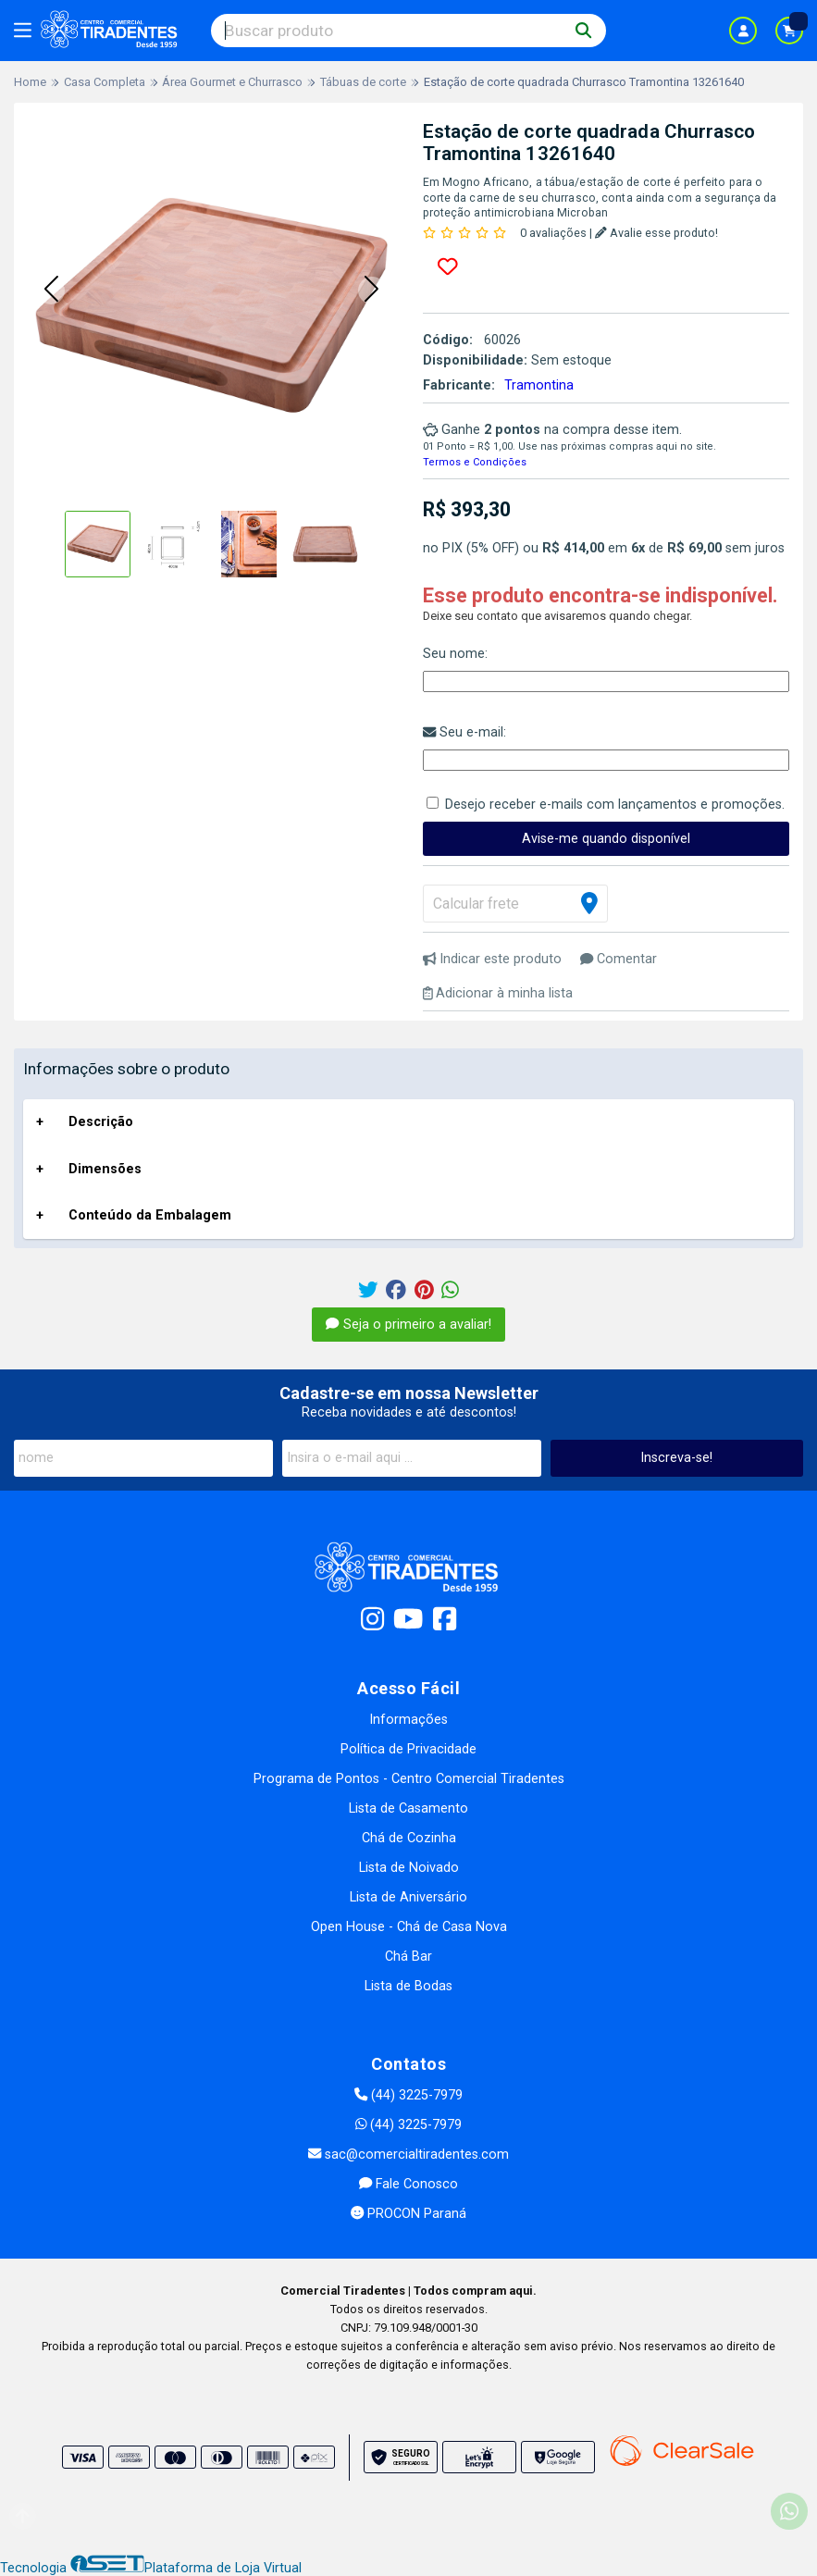 Image resolution: width=817 pixels, height=2576 pixels. Describe the element at coordinates (51, 290) in the screenshot. I see `[button]` at that location.